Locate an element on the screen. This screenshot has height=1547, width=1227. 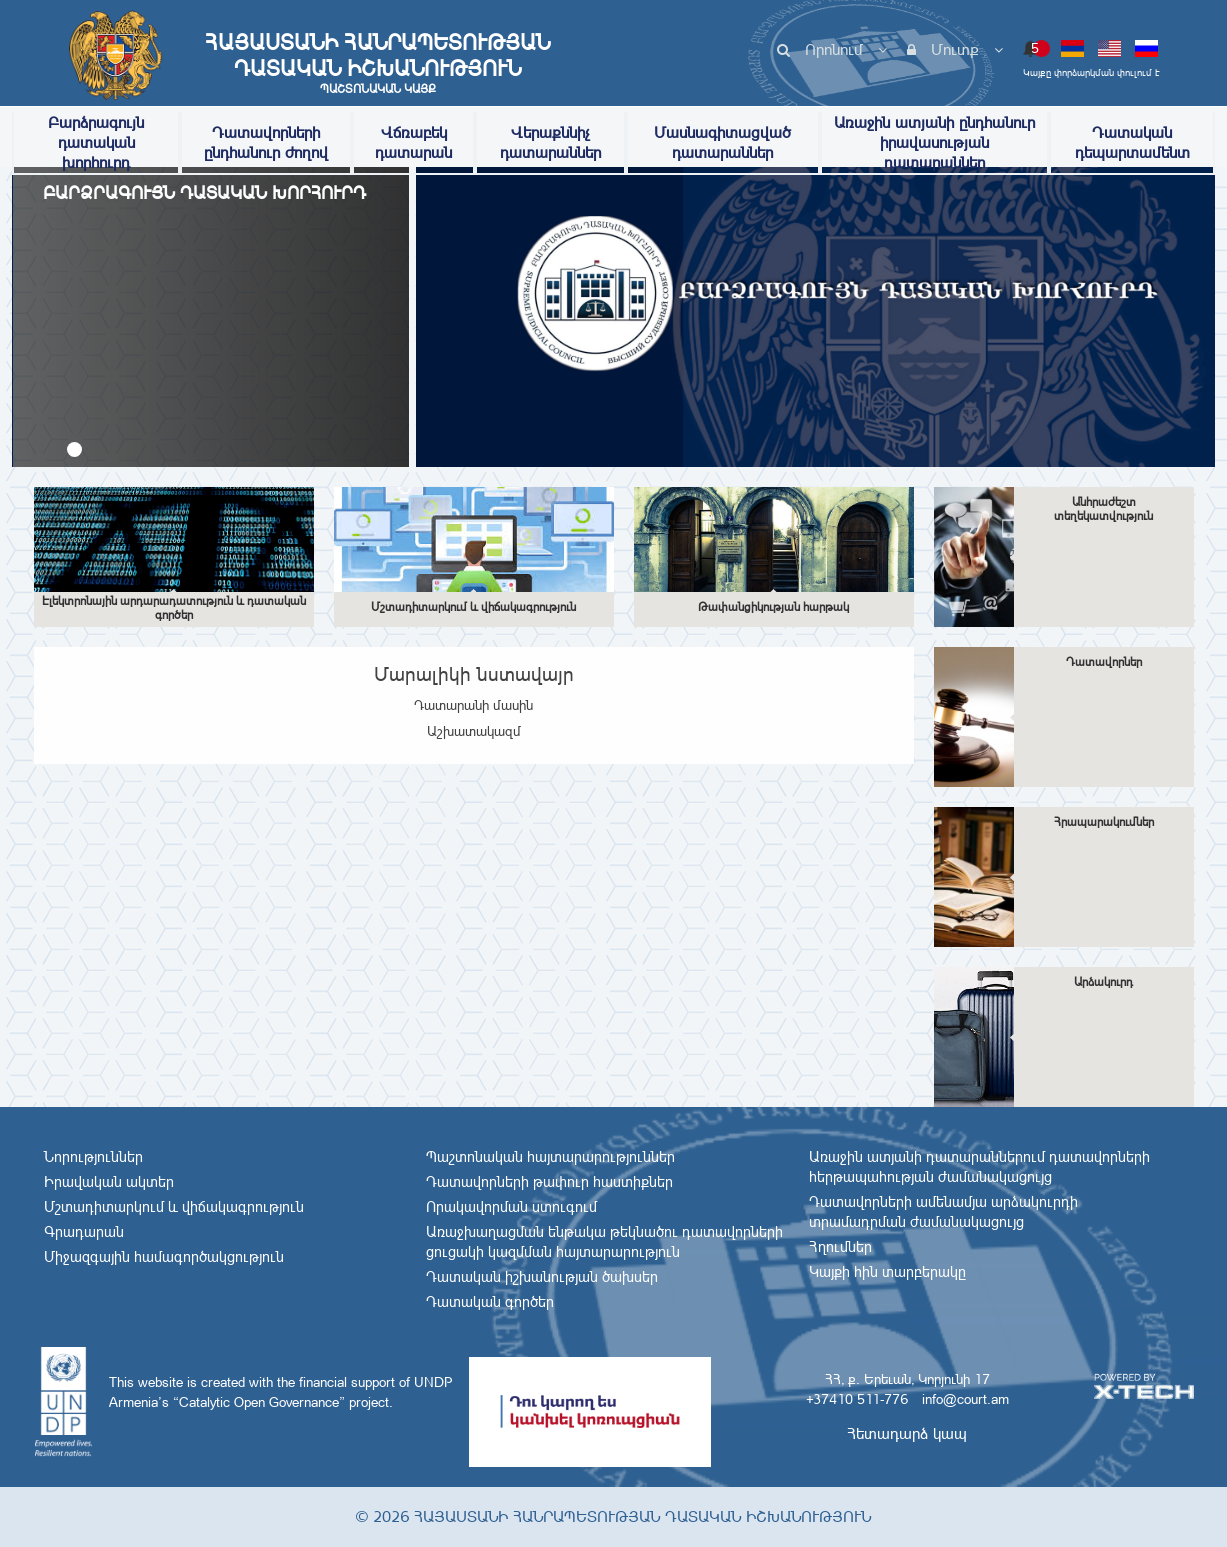
Մասնագիտացված դատարաններ is located at coordinates (722, 142).